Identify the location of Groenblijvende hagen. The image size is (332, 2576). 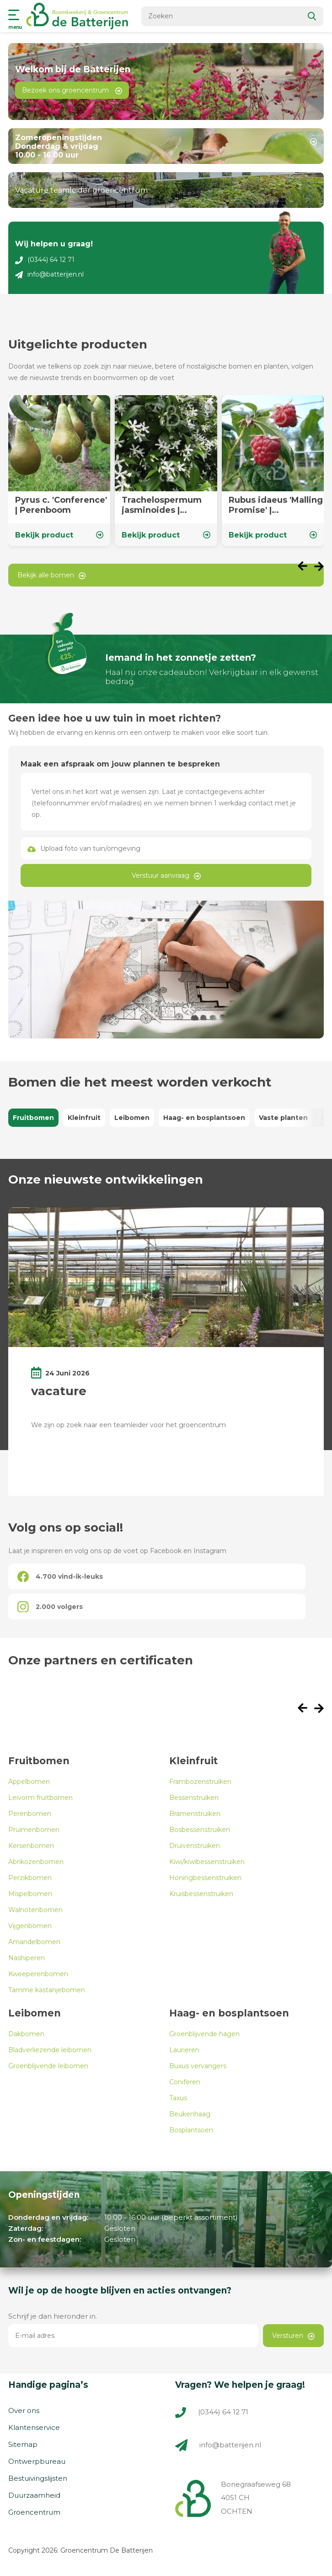
(204, 2034).